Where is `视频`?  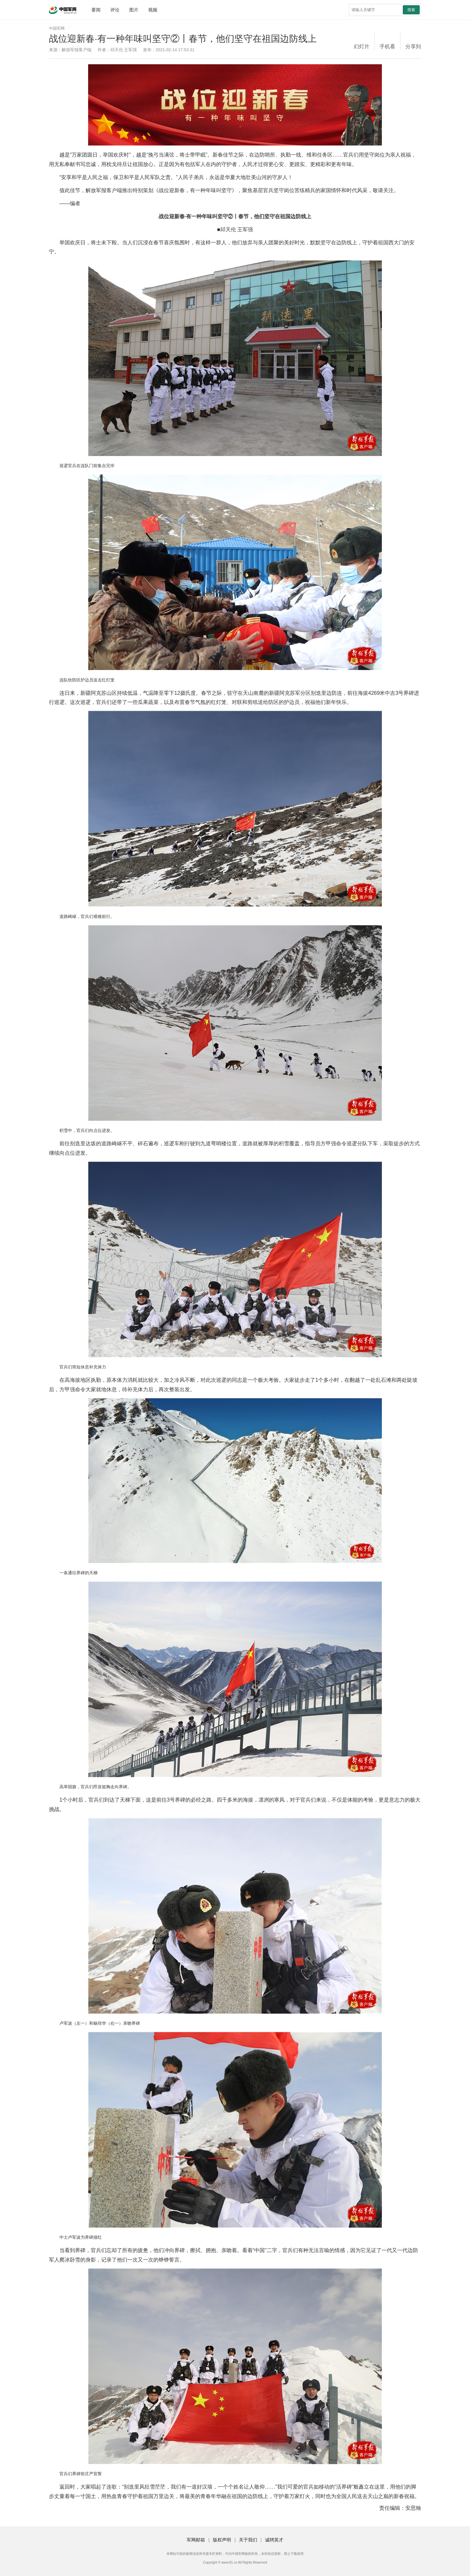 视频 is located at coordinates (152, 9).